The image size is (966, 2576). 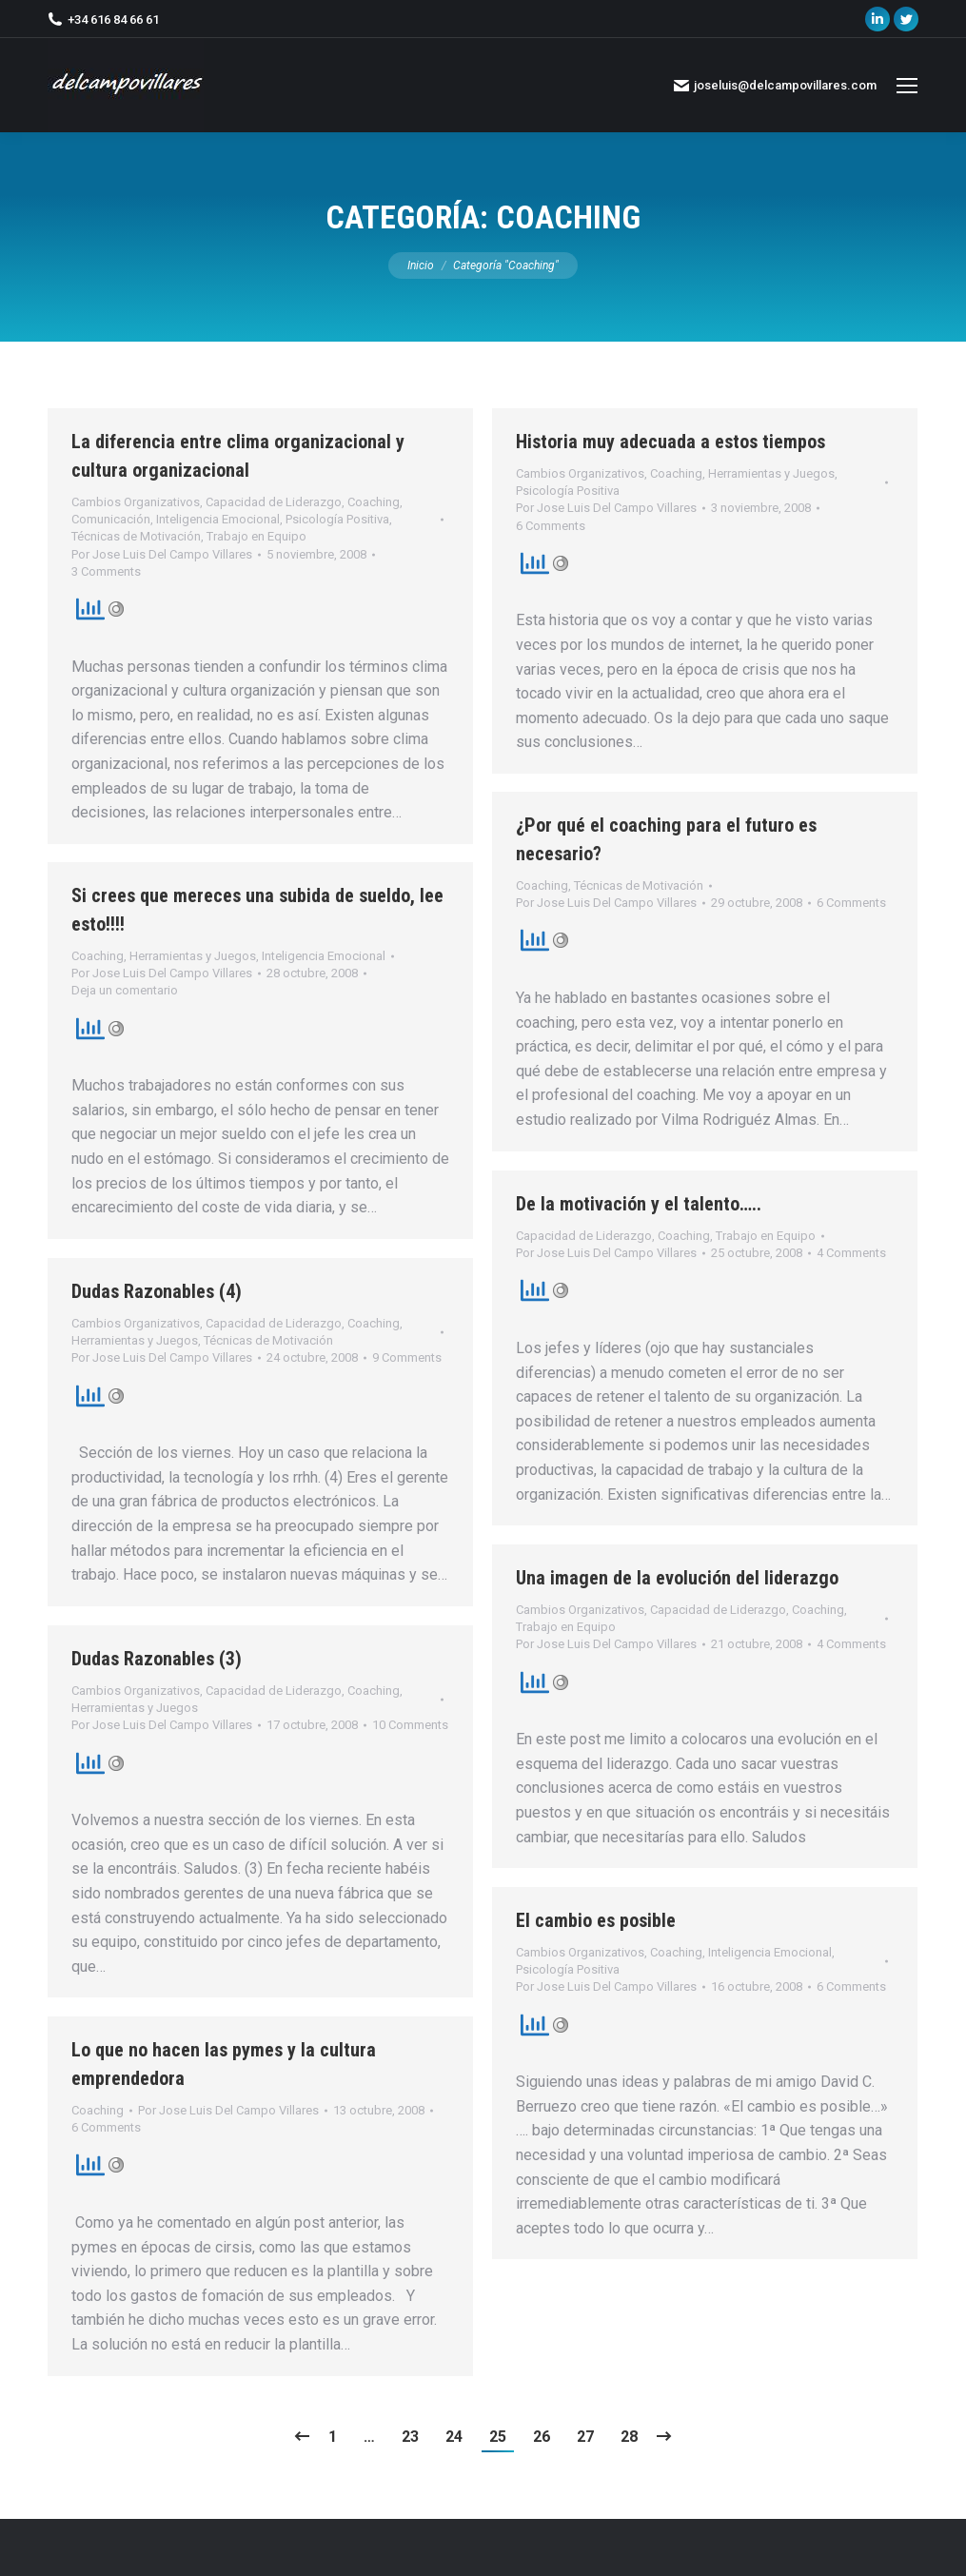 What do you see at coordinates (274, 502) in the screenshot?
I see `Capacidad de Liderazgo` at bounding box center [274, 502].